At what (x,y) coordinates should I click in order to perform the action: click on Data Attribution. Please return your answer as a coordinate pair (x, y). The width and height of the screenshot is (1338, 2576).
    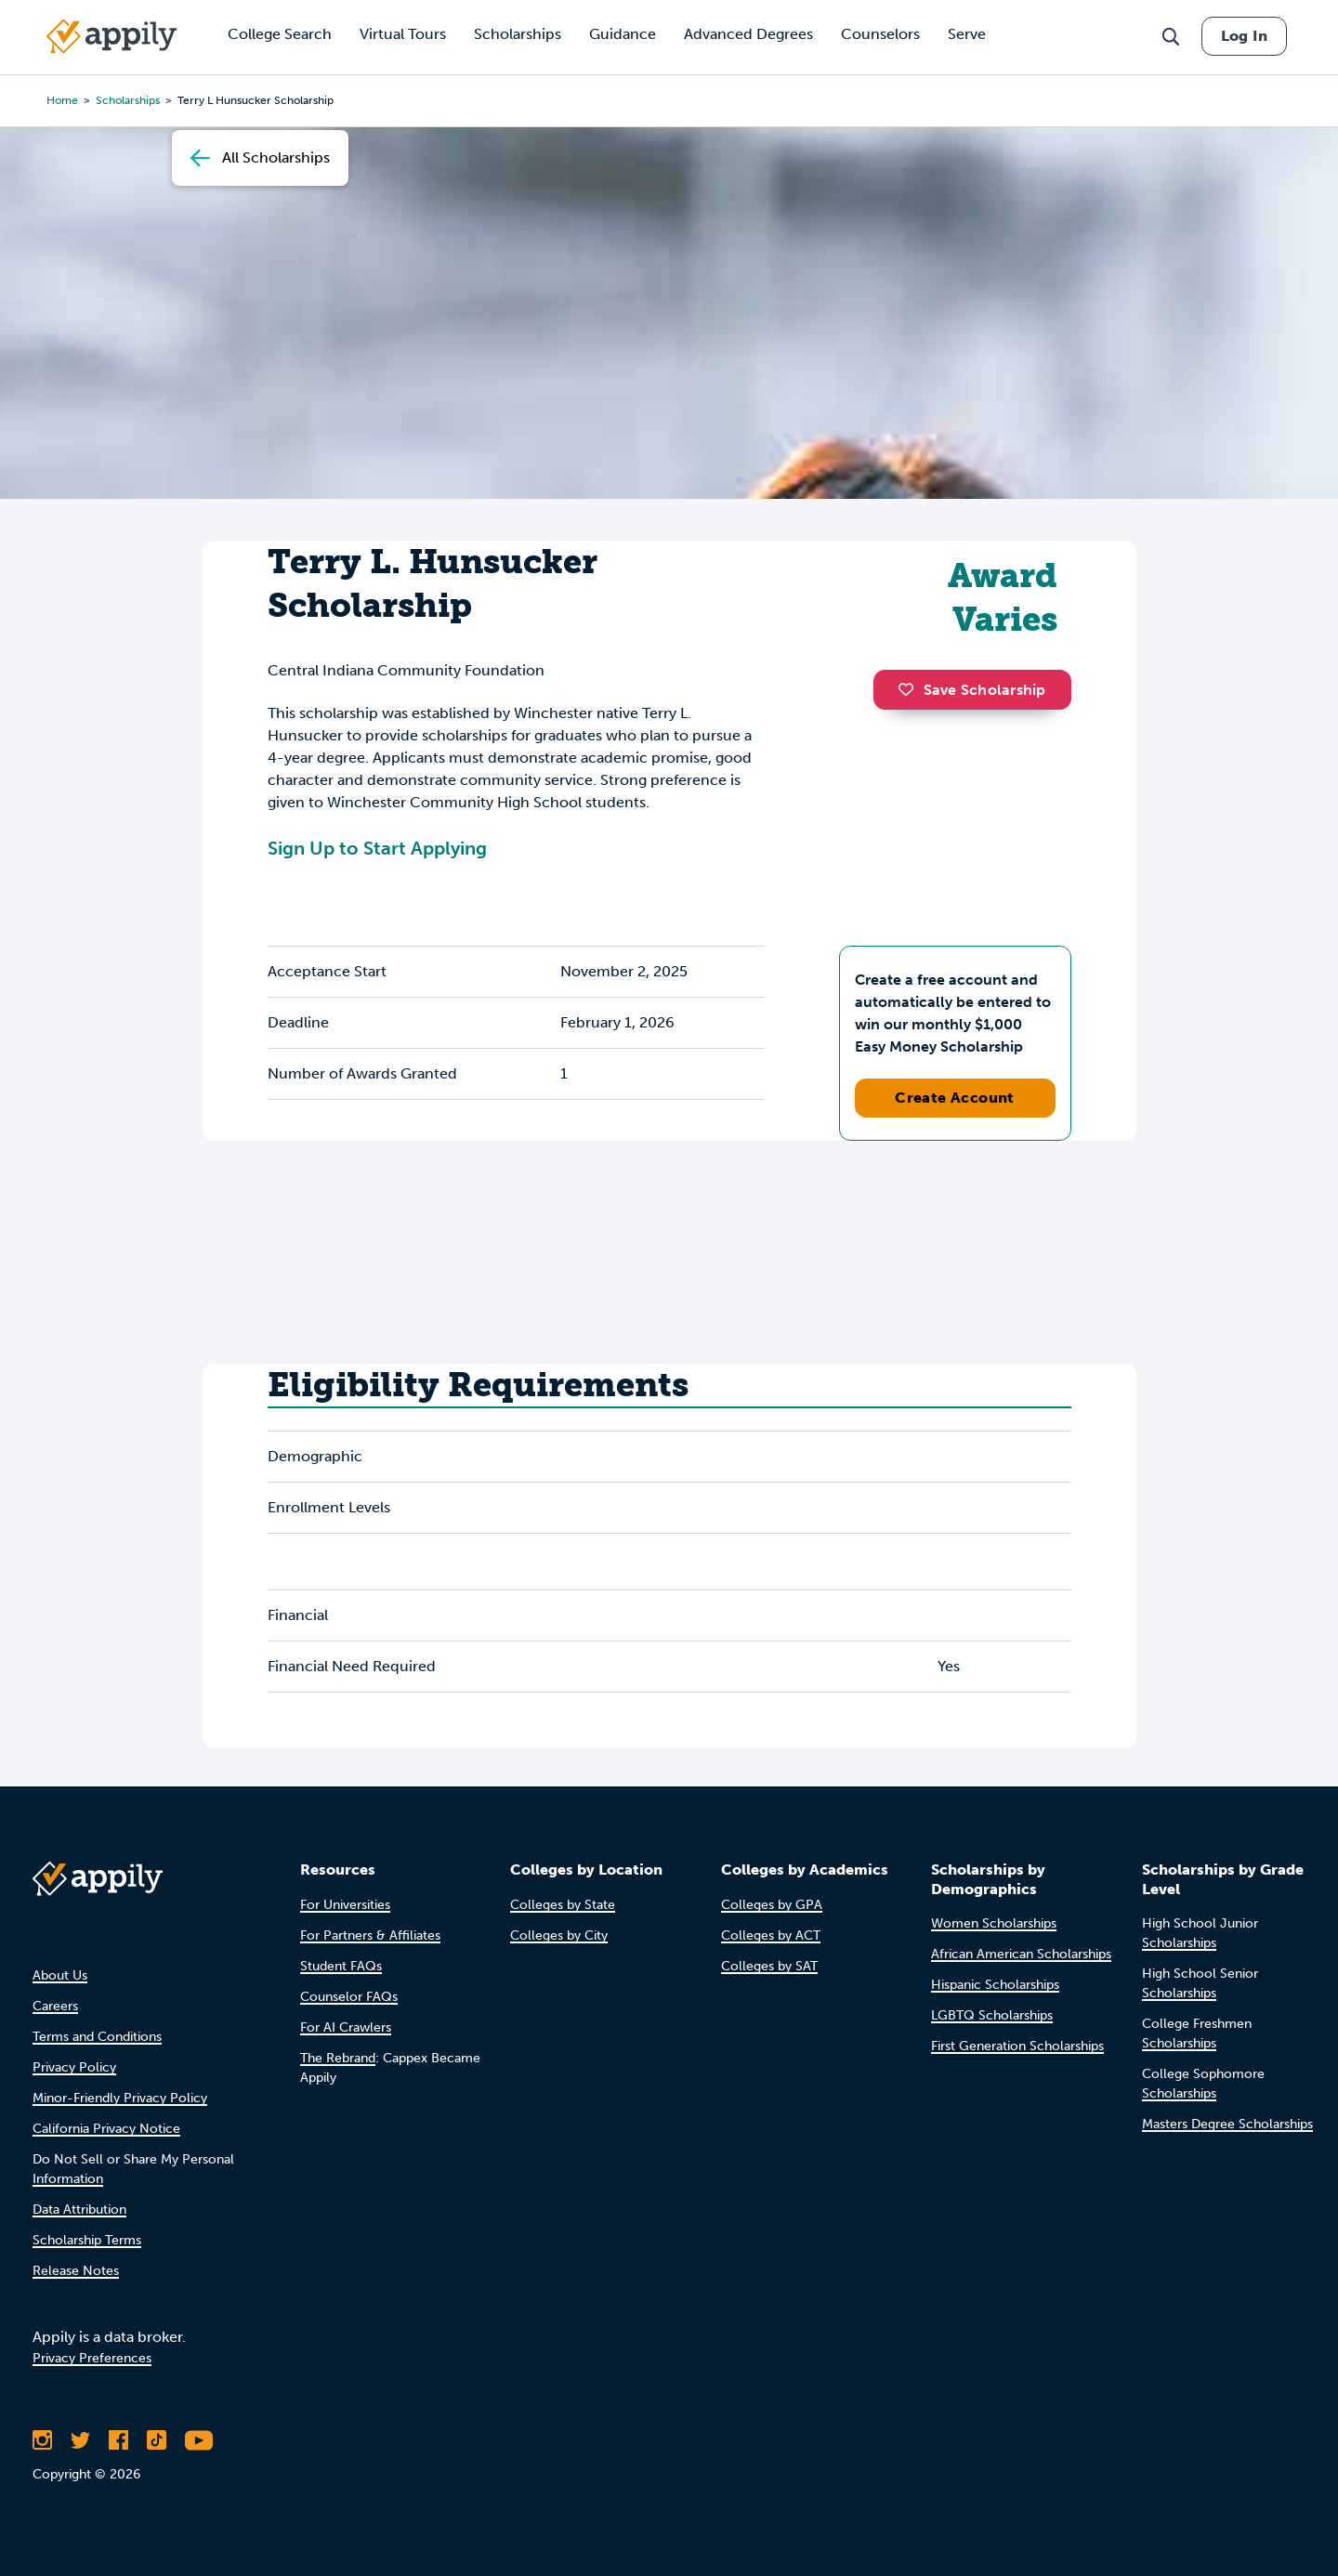
    Looking at the image, I should click on (79, 2209).